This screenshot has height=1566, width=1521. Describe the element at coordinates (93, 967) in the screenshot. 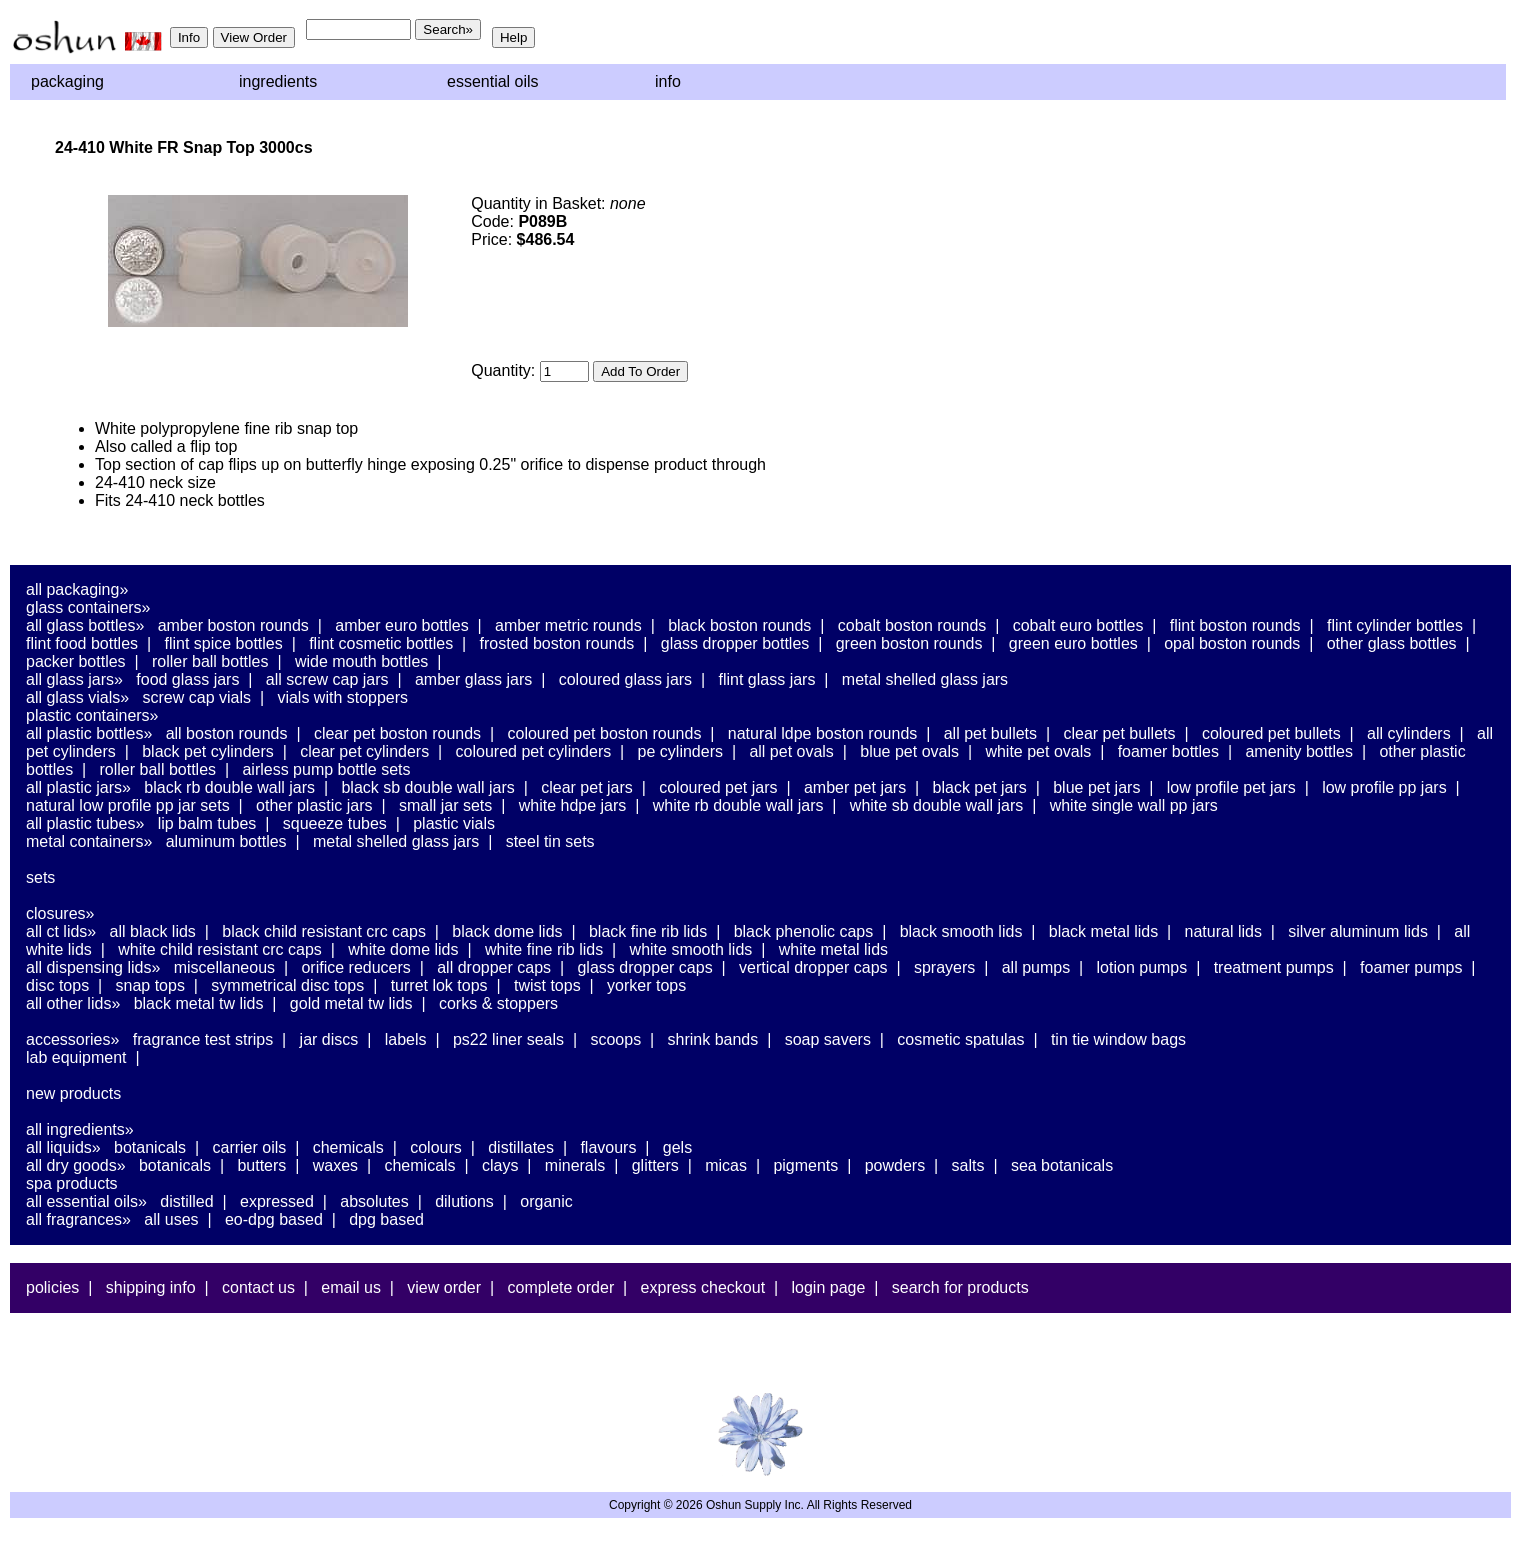

I see `All Dispensing Lids»` at that location.